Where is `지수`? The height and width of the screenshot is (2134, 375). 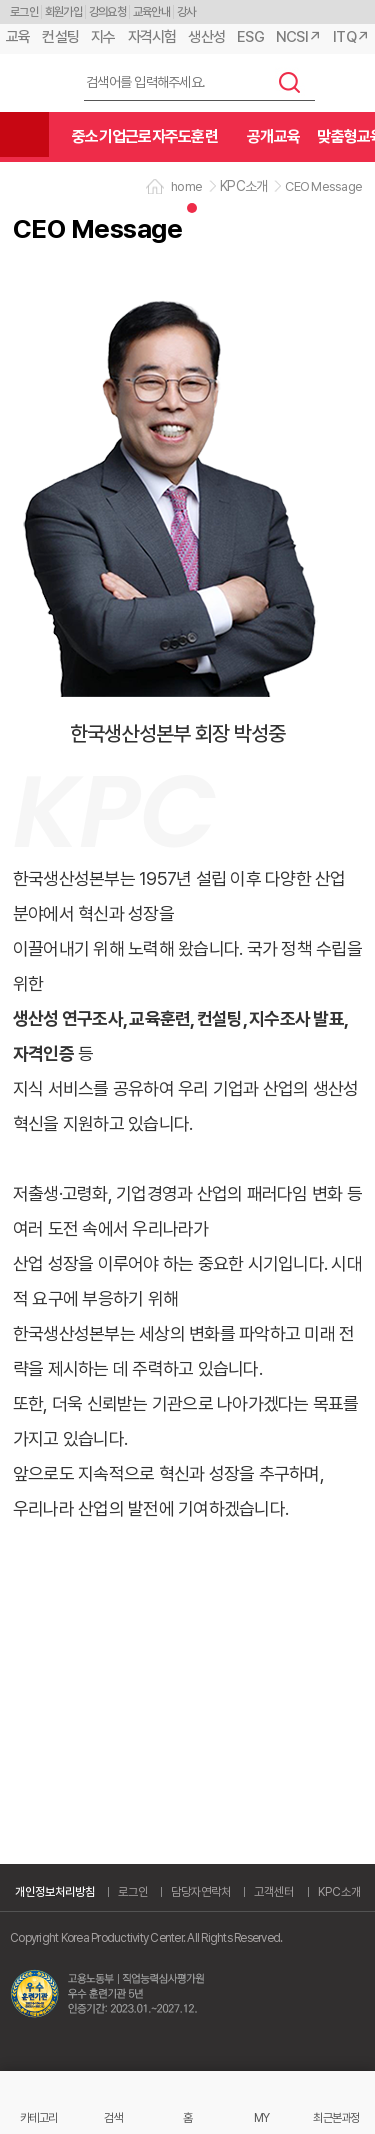 지수 is located at coordinates (103, 37).